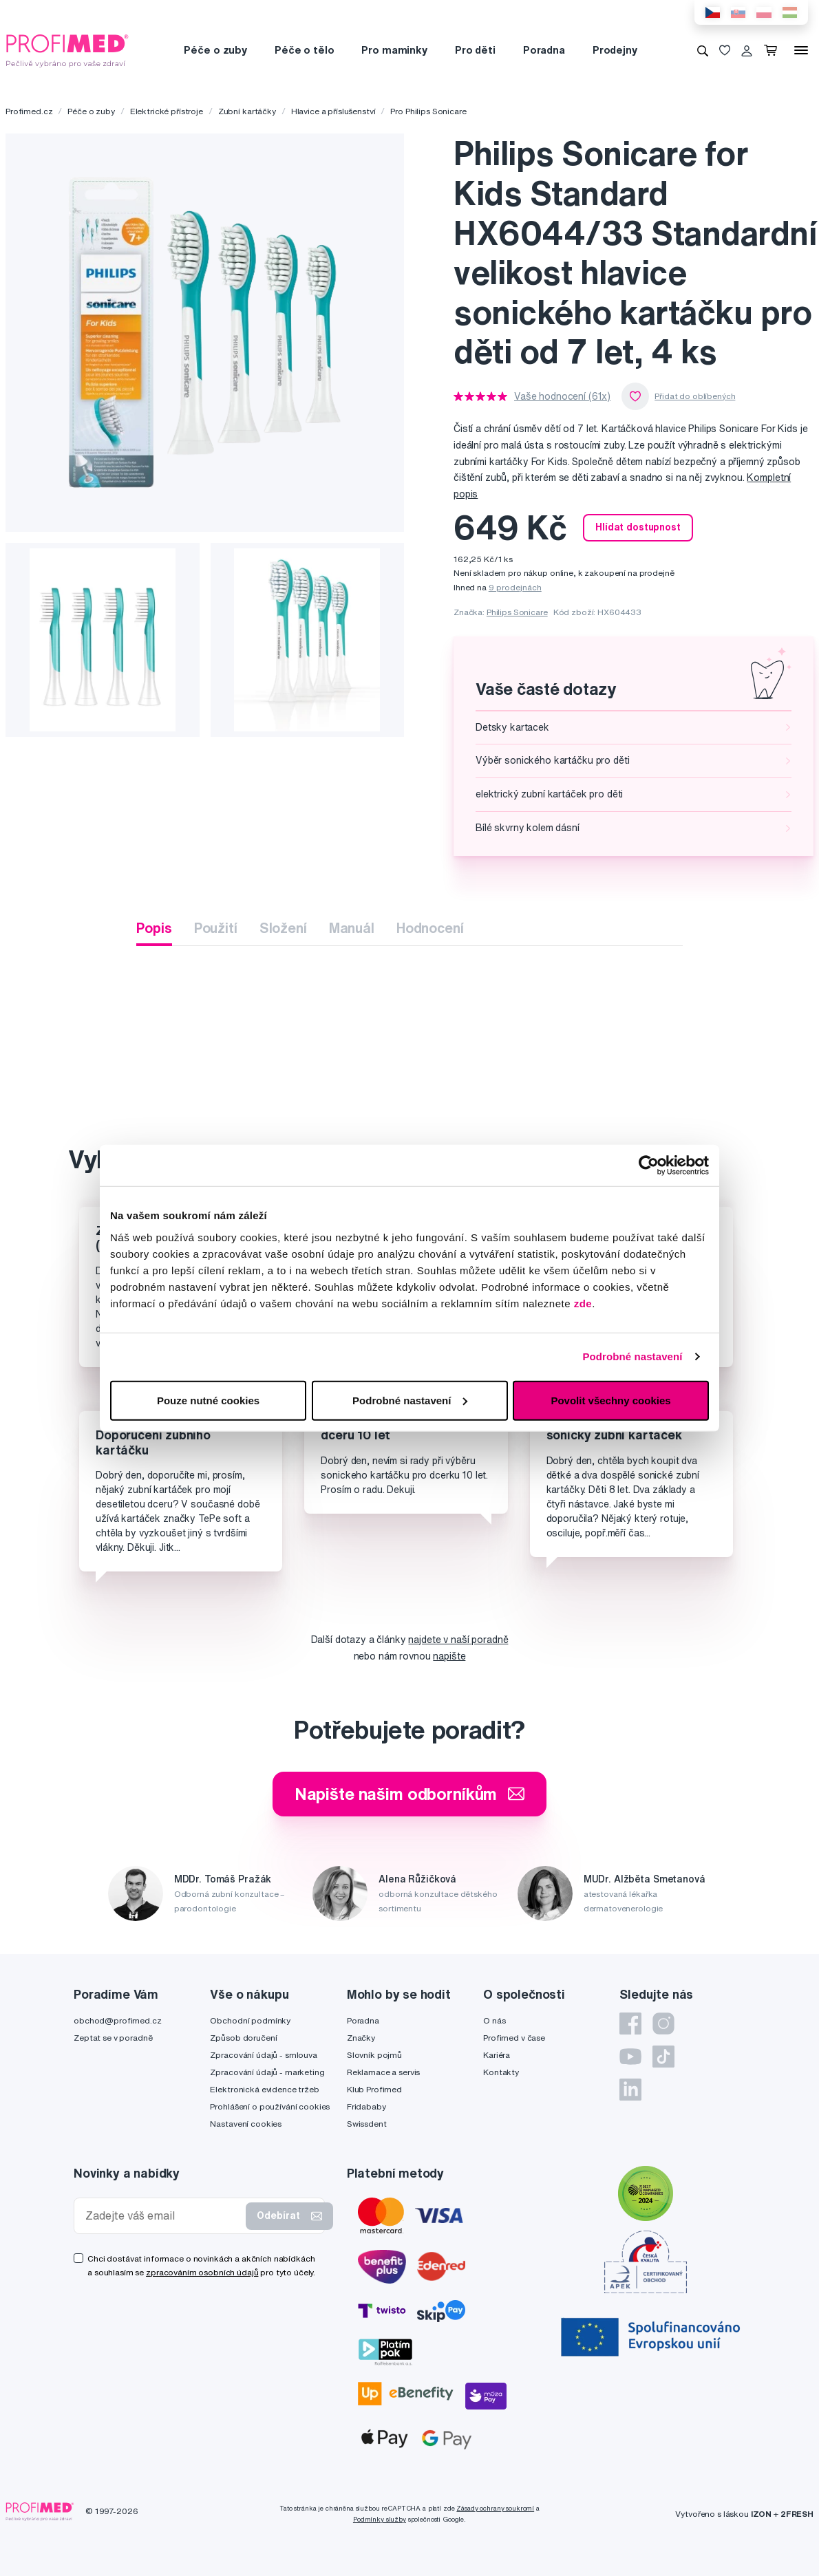 This screenshot has height=2576, width=819. Describe the element at coordinates (796, 2513) in the screenshot. I see `2FRESH` at that location.